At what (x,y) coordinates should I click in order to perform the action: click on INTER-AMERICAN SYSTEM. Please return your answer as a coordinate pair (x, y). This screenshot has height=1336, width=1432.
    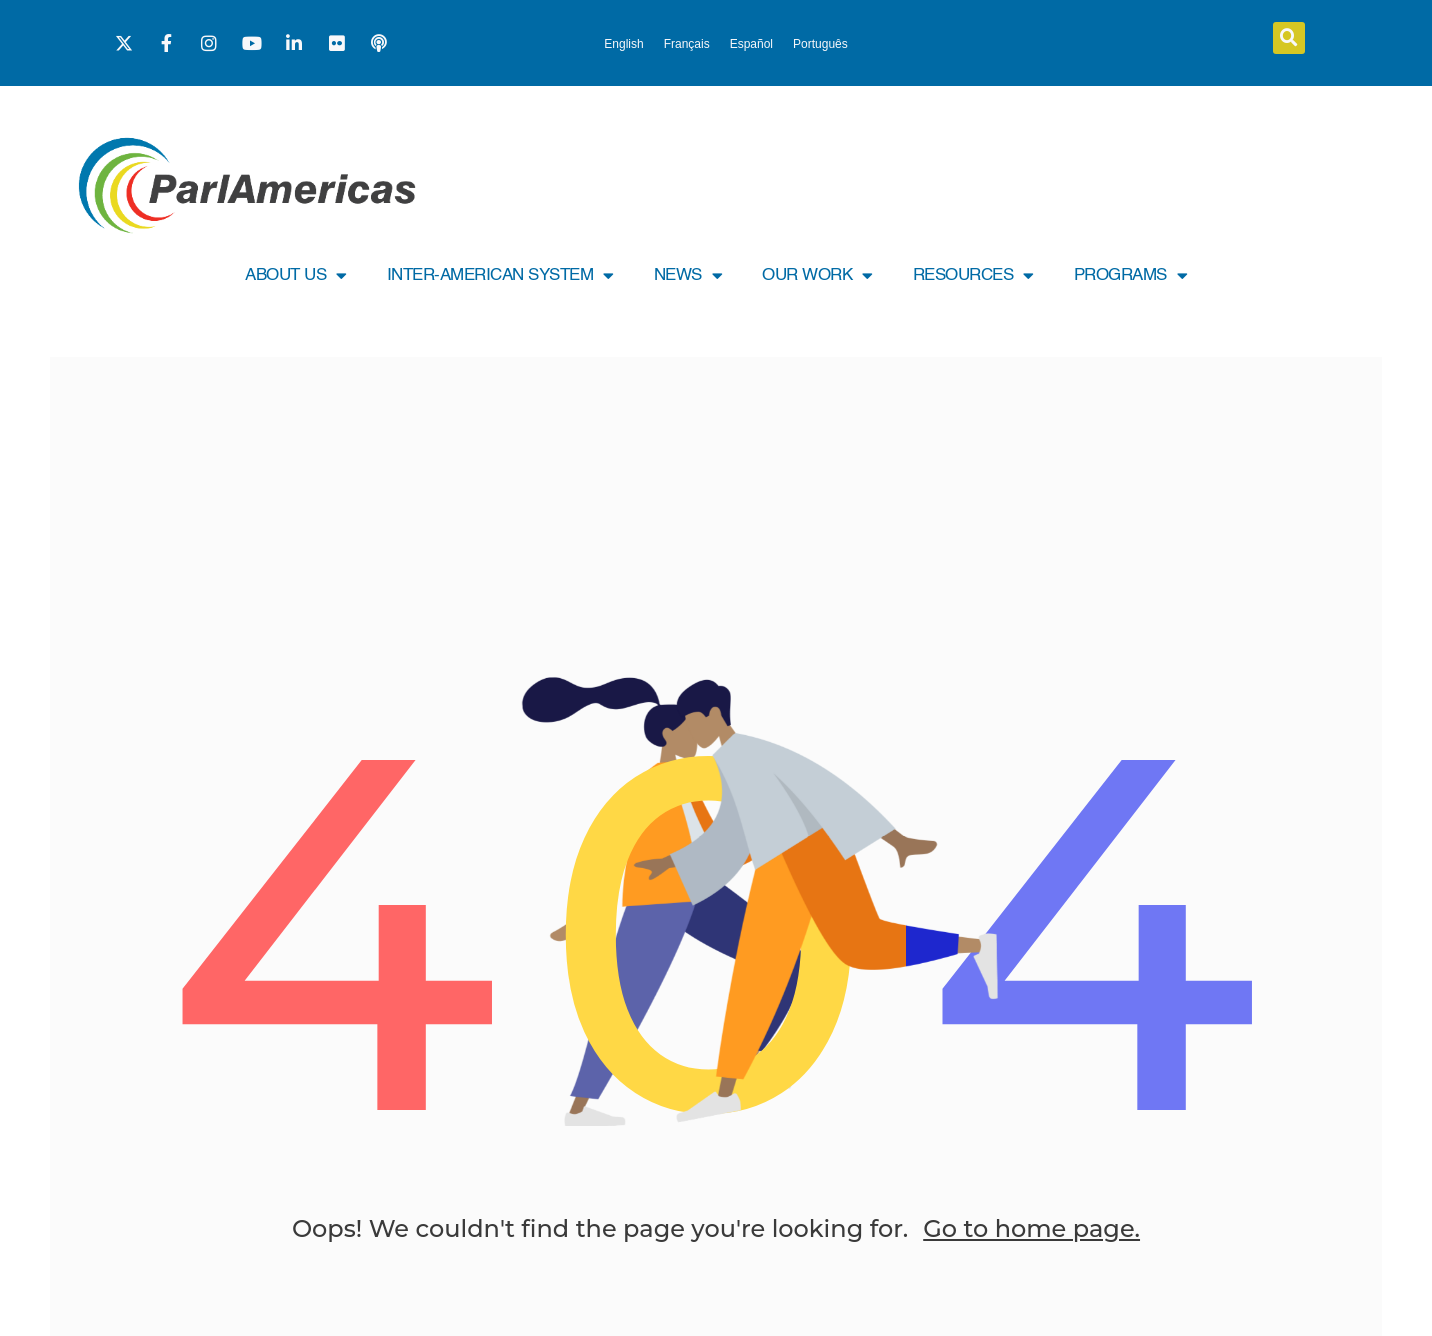
    Looking at the image, I should click on (500, 275).